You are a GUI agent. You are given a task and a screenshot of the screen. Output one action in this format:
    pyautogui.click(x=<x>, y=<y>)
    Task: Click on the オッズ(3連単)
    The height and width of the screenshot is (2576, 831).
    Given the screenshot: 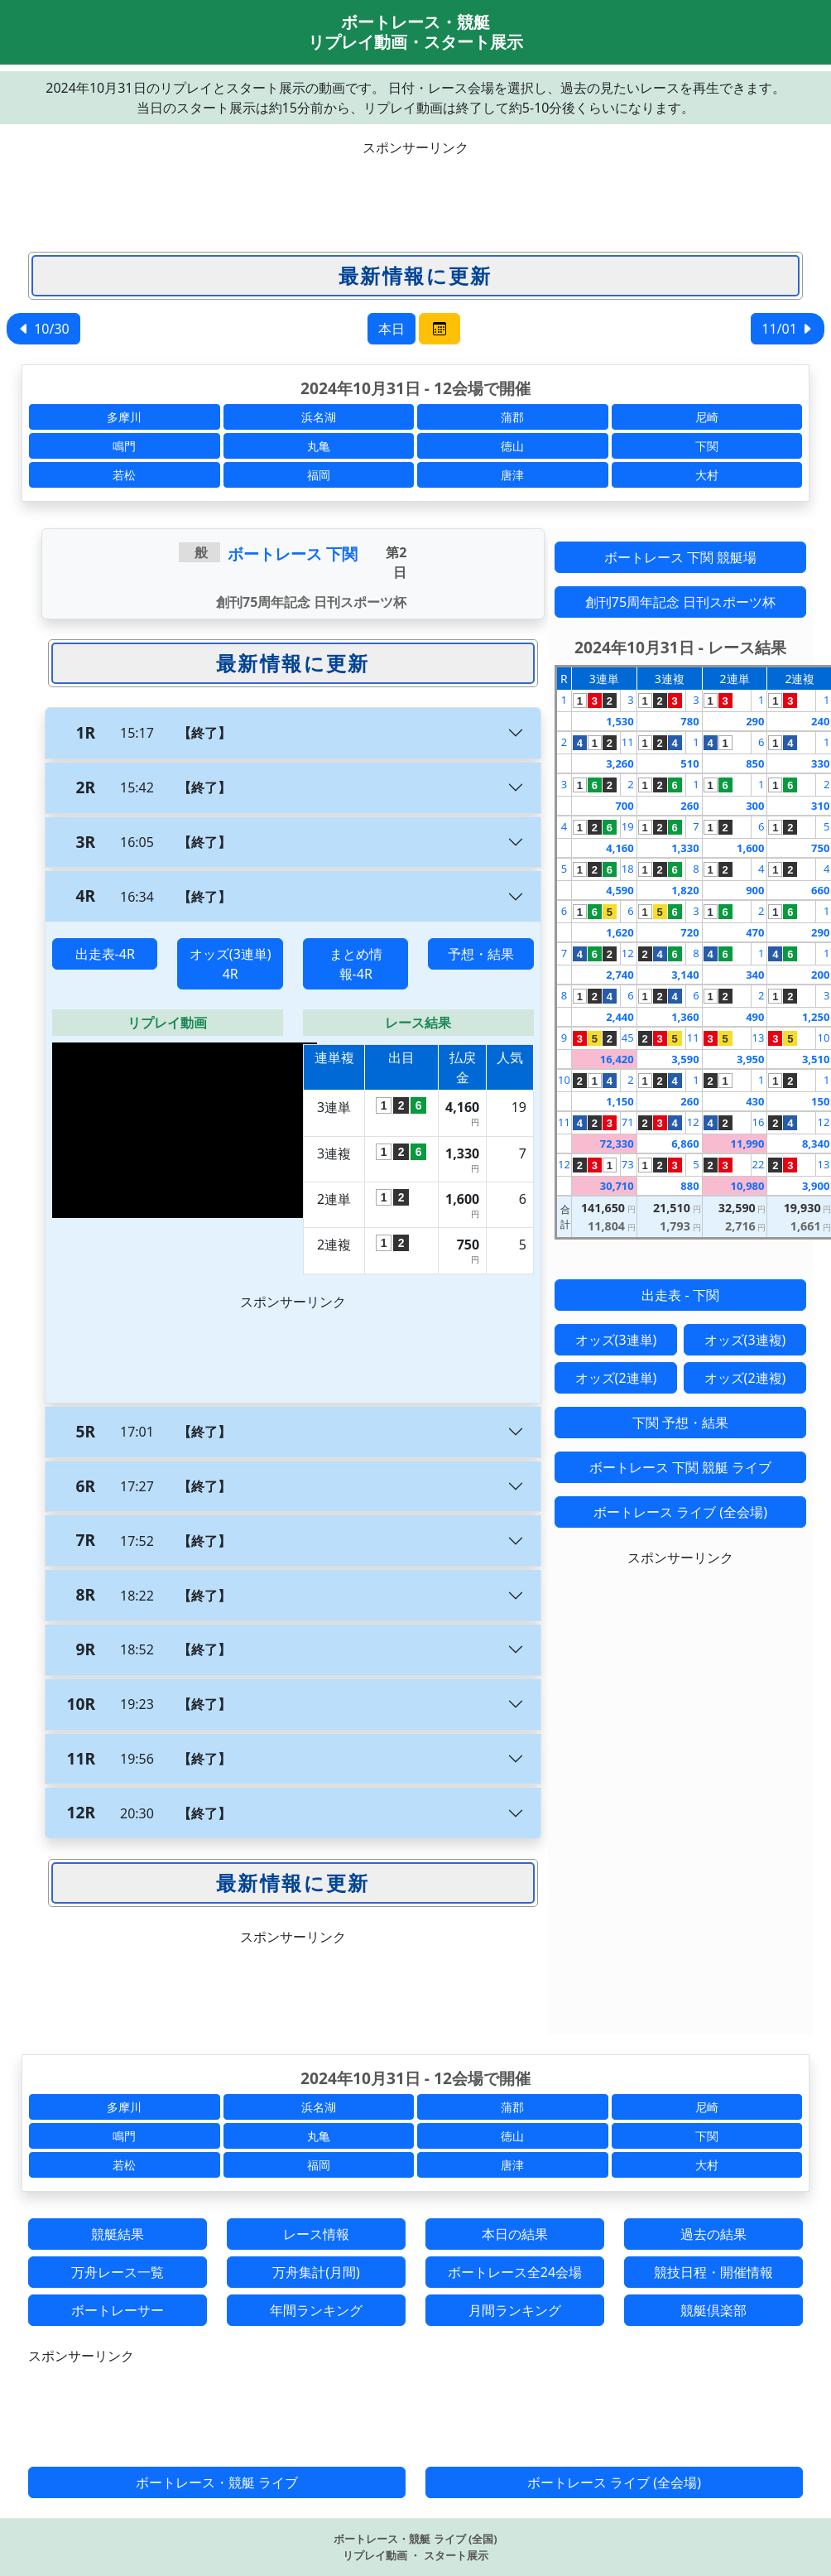 What is the action you would take?
    pyautogui.click(x=616, y=1340)
    